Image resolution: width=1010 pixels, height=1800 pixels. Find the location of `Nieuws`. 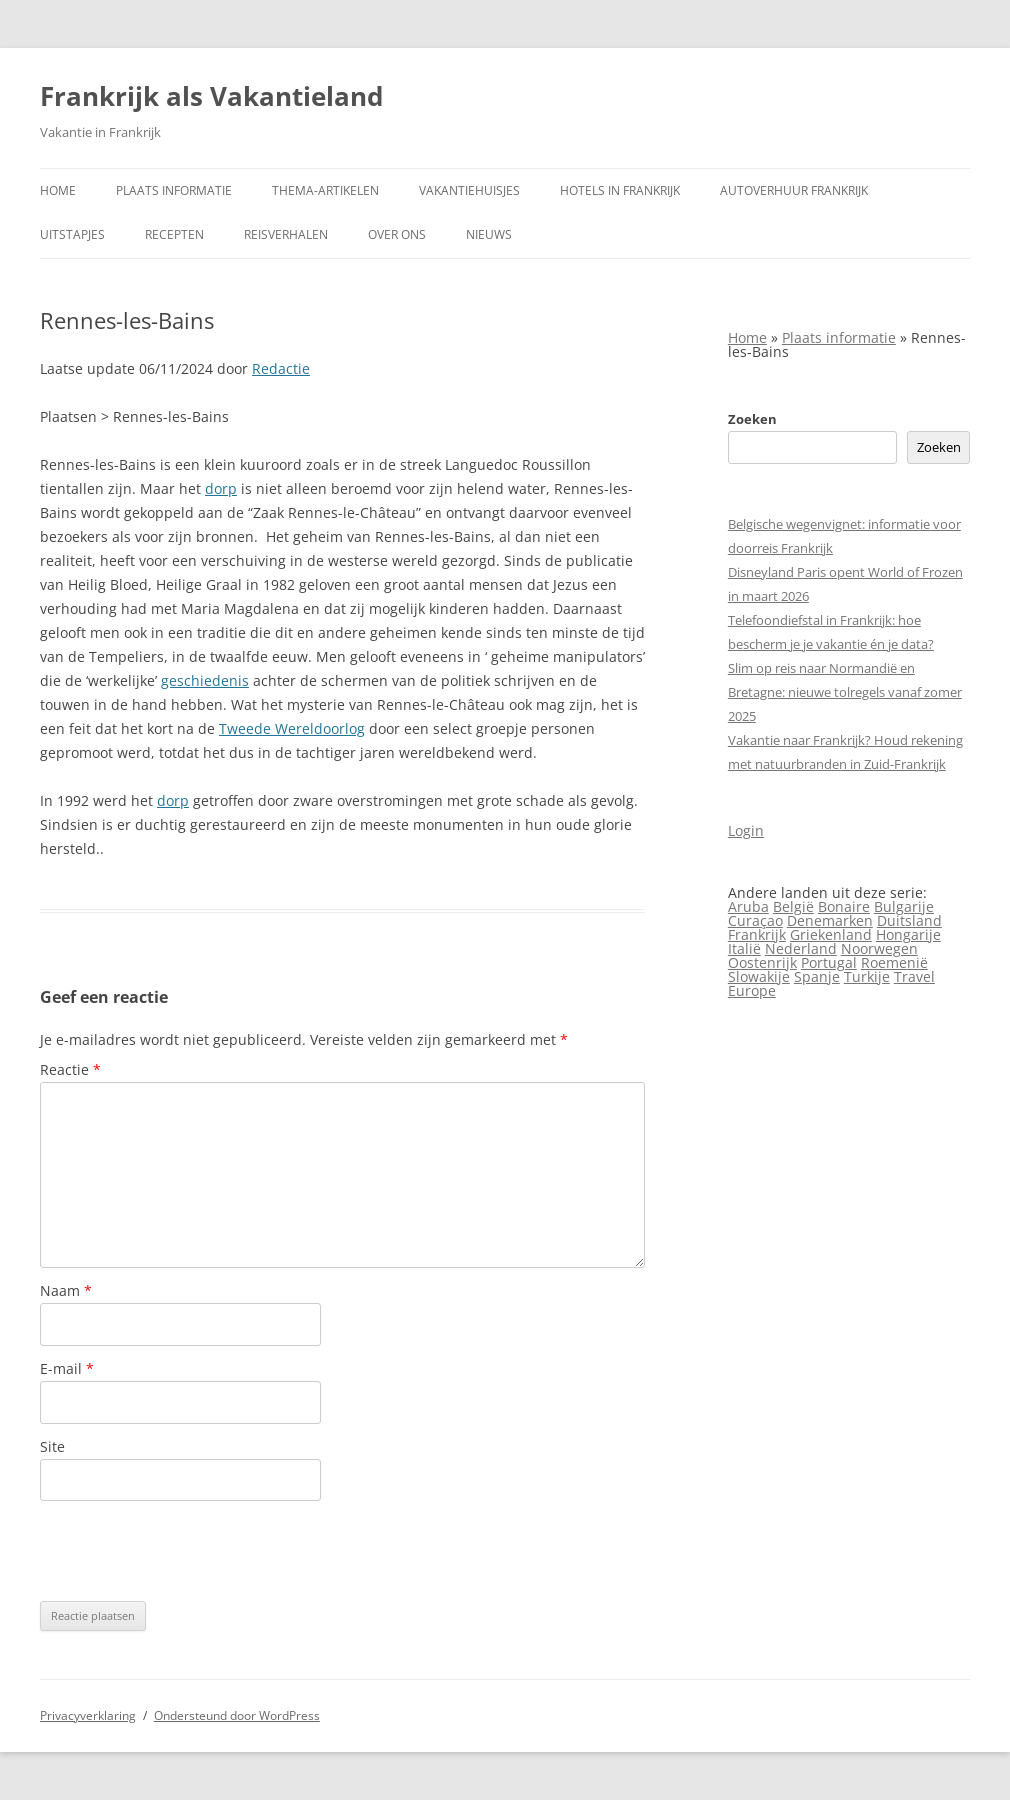

Nieuws is located at coordinates (489, 234).